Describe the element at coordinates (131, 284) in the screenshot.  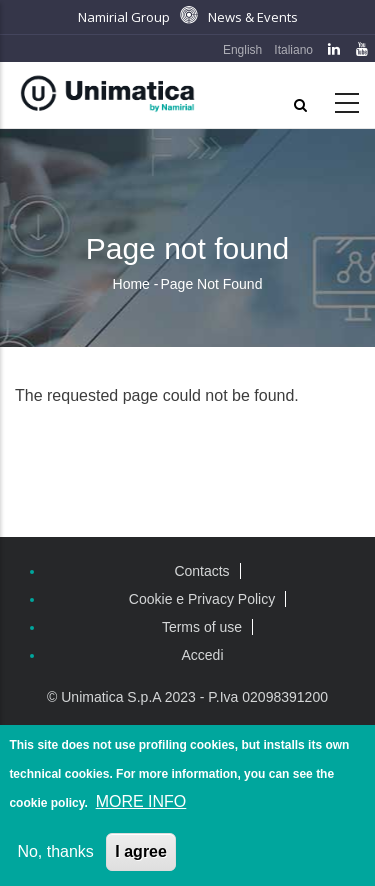
I see `Home` at that location.